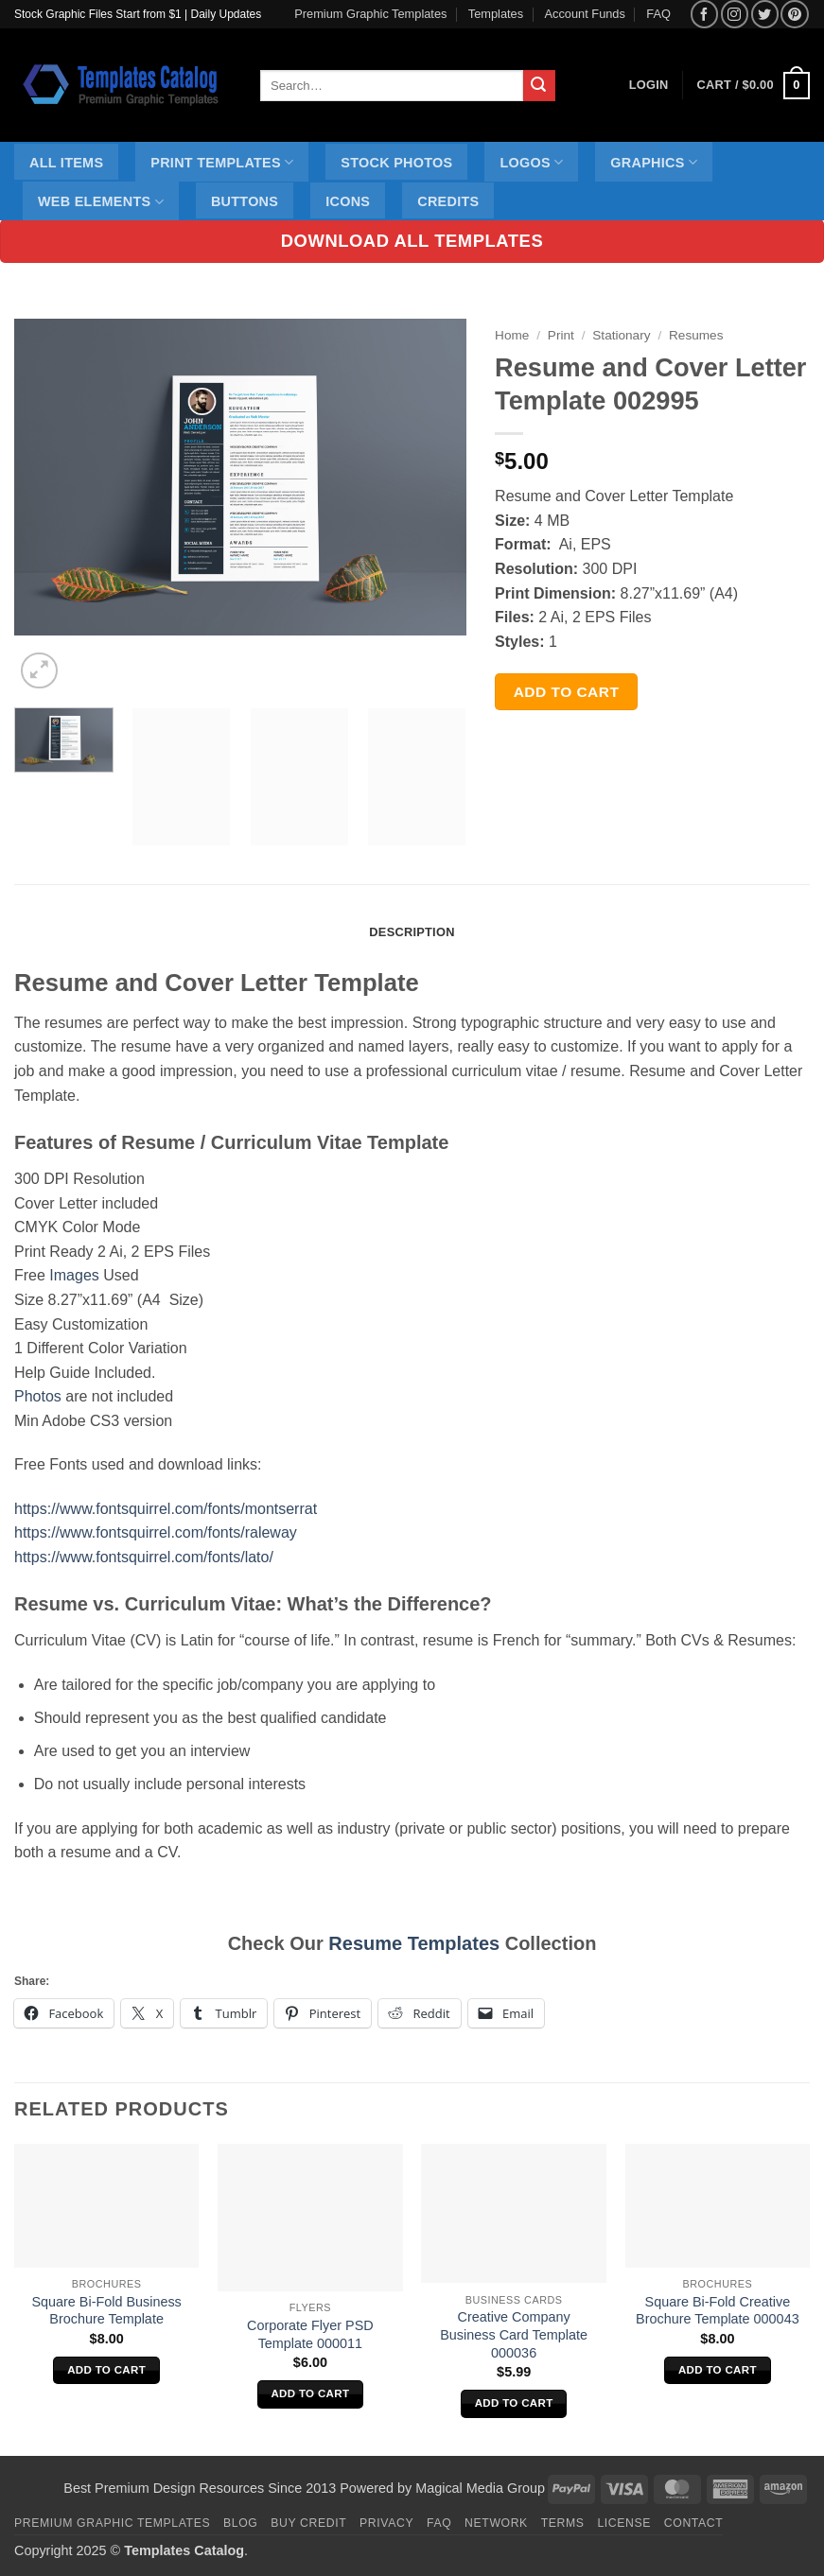 This screenshot has height=2576, width=824. Describe the element at coordinates (143, 1557) in the screenshot. I see `https://www.fontsquirrel.com/fonts/lato/` at that location.